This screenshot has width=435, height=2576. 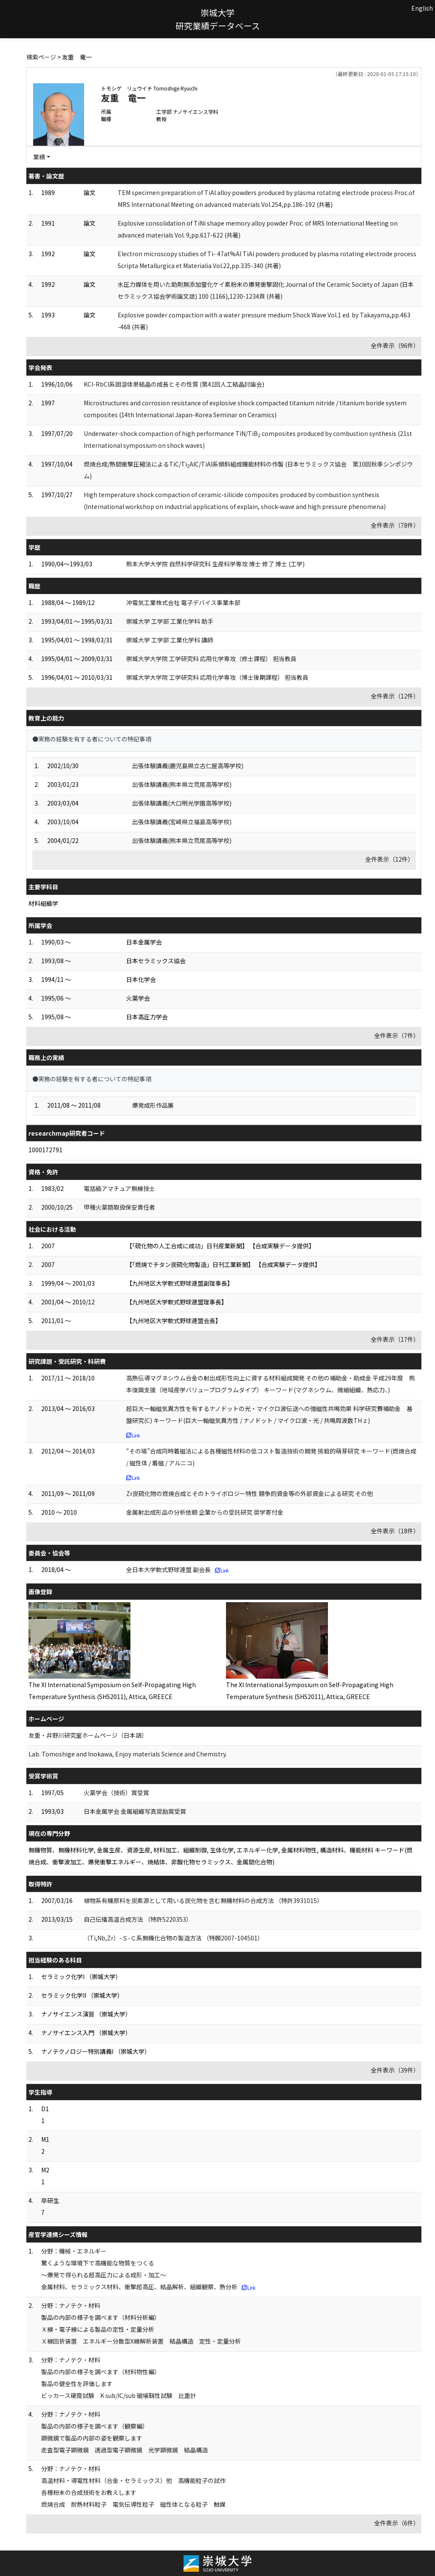 I want to click on 業績 [button], so click(x=39, y=157).